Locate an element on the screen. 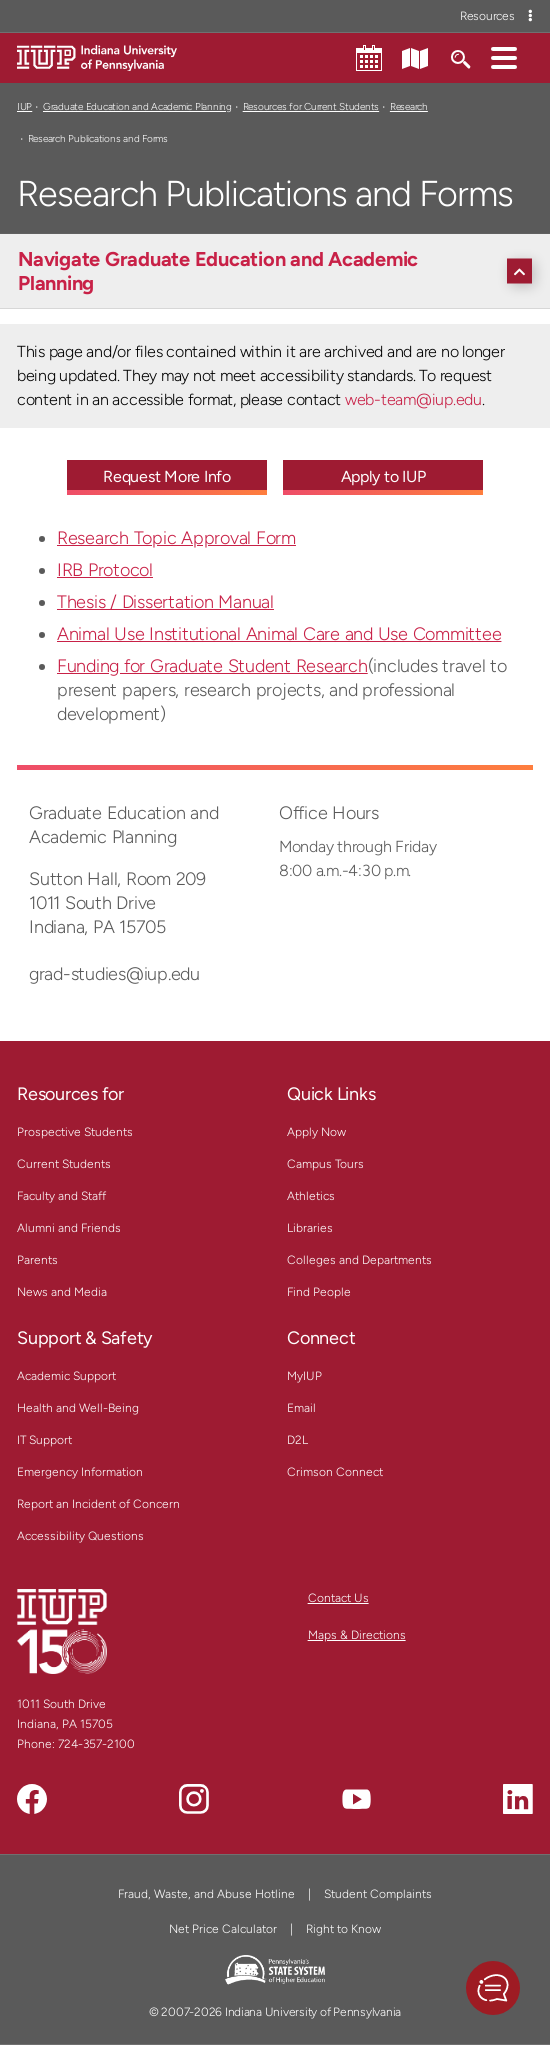  Faculty and Staff is located at coordinates (61, 1196).